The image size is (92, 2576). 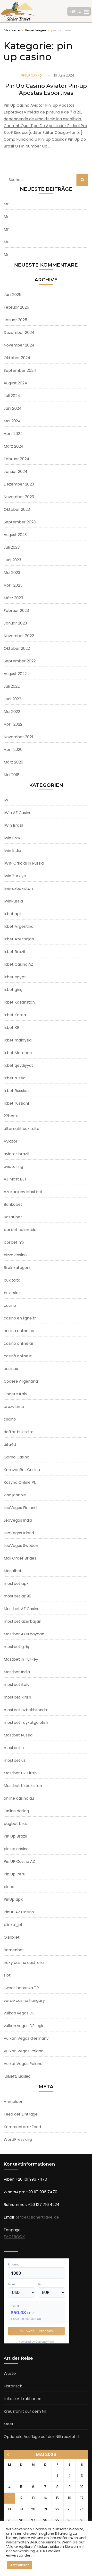 What do you see at coordinates (19, 636) in the screenshot?
I see `November 2022` at bounding box center [19, 636].